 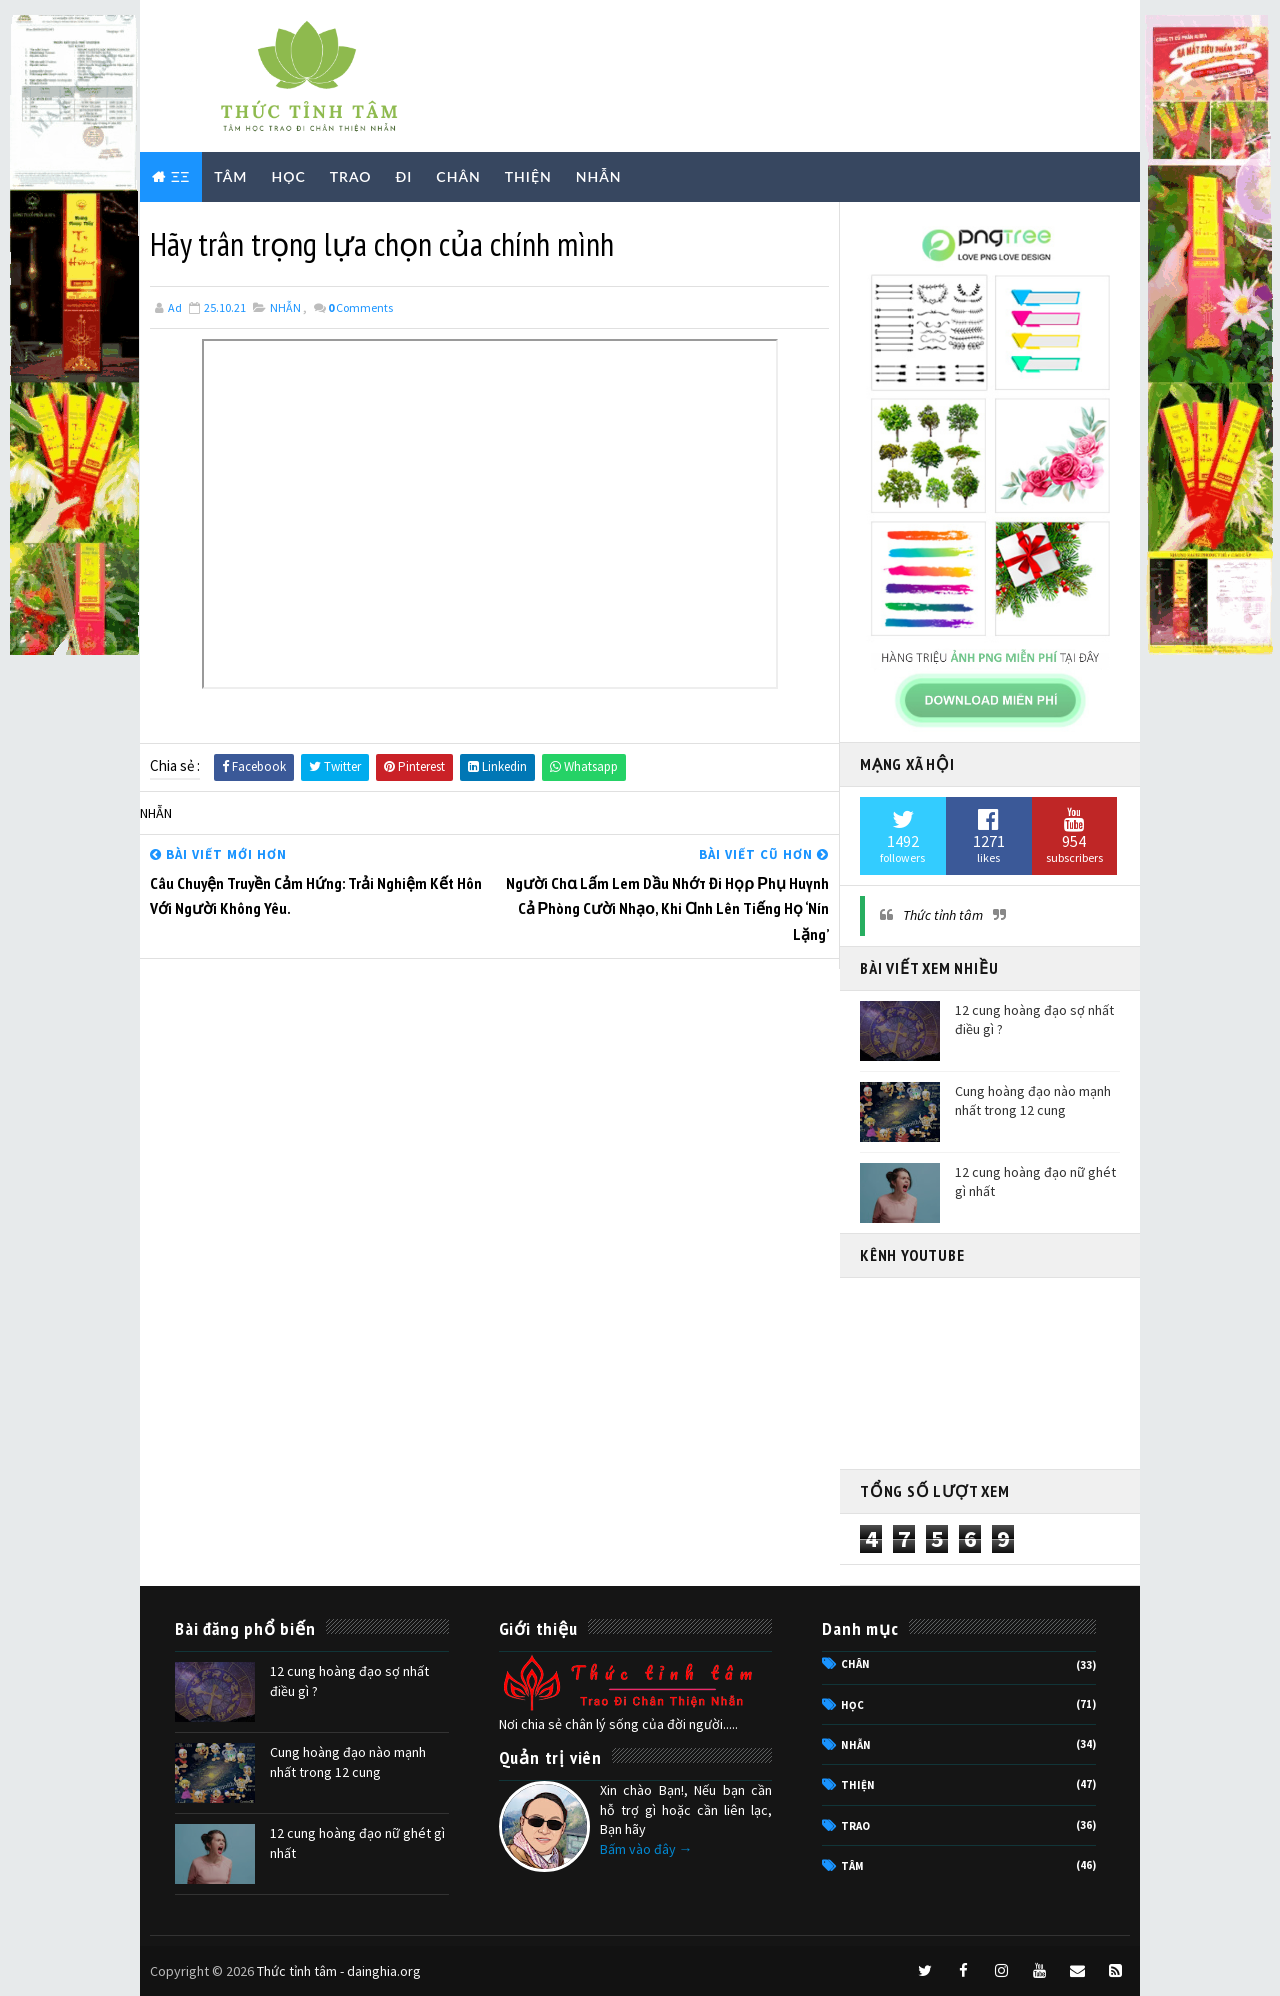 What do you see at coordinates (1033, 1101) in the screenshot?
I see `Cung hoàng đạo nào mạnh nhất trong 12 cung` at bounding box center [1033, 1101].